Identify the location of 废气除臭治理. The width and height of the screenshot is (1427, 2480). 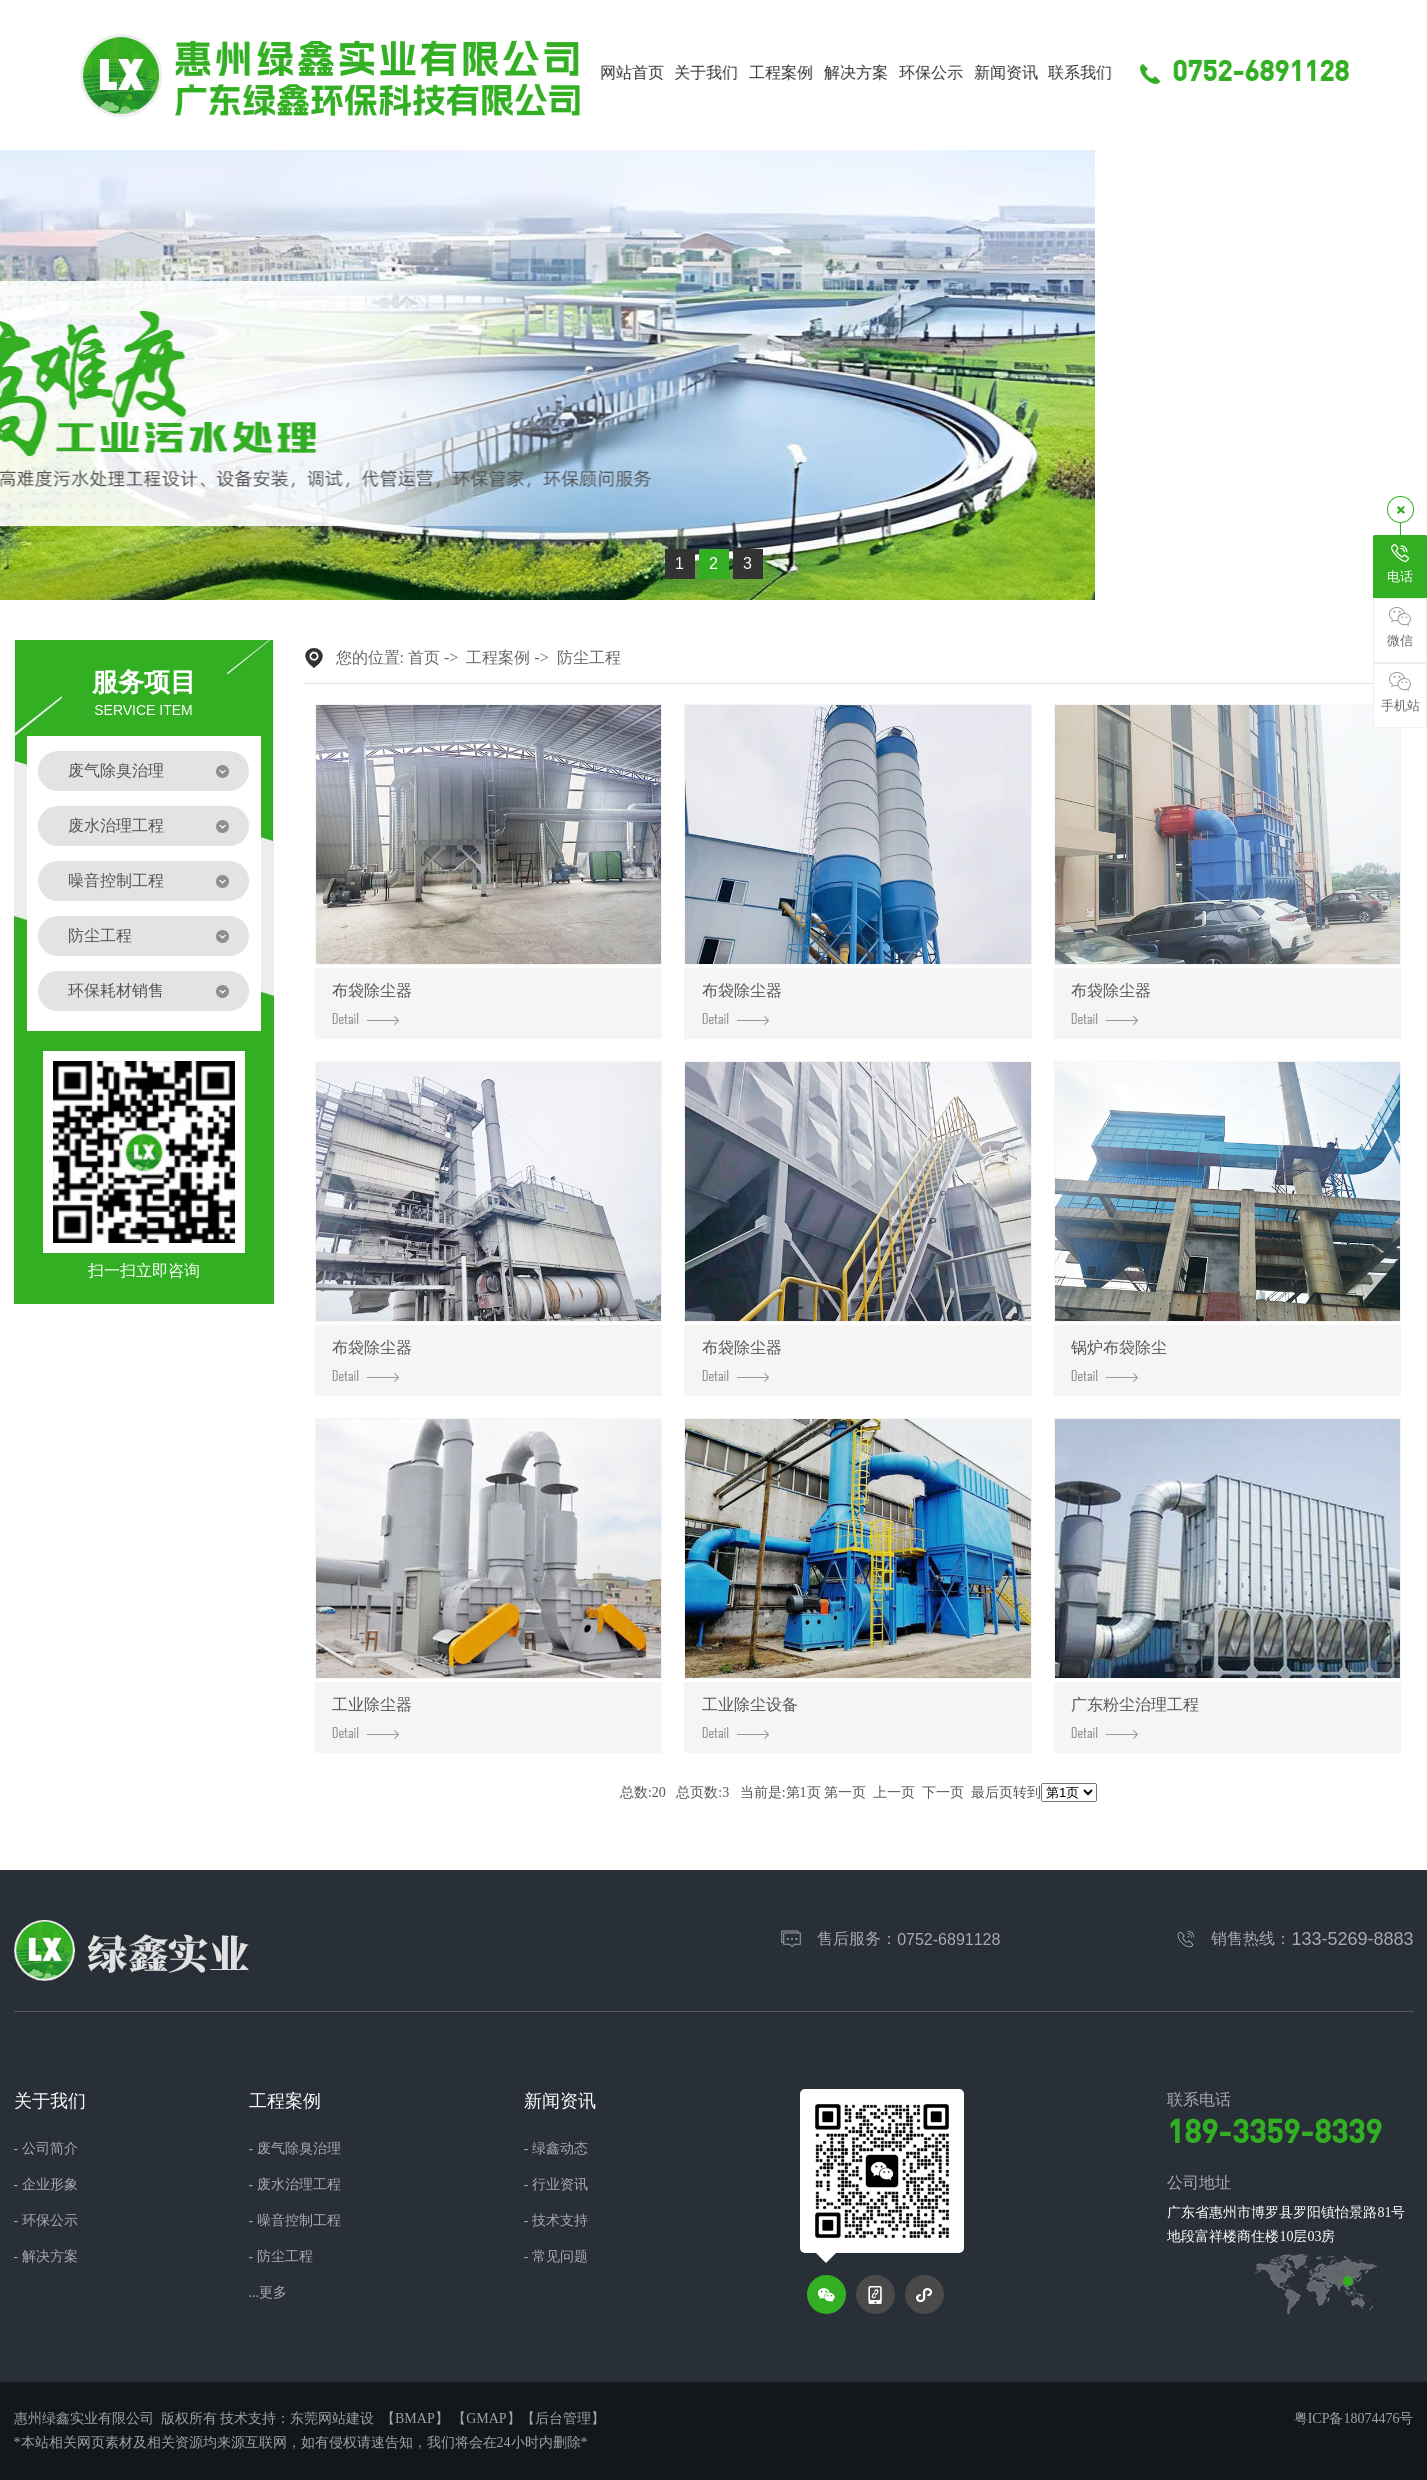
(116, 770).